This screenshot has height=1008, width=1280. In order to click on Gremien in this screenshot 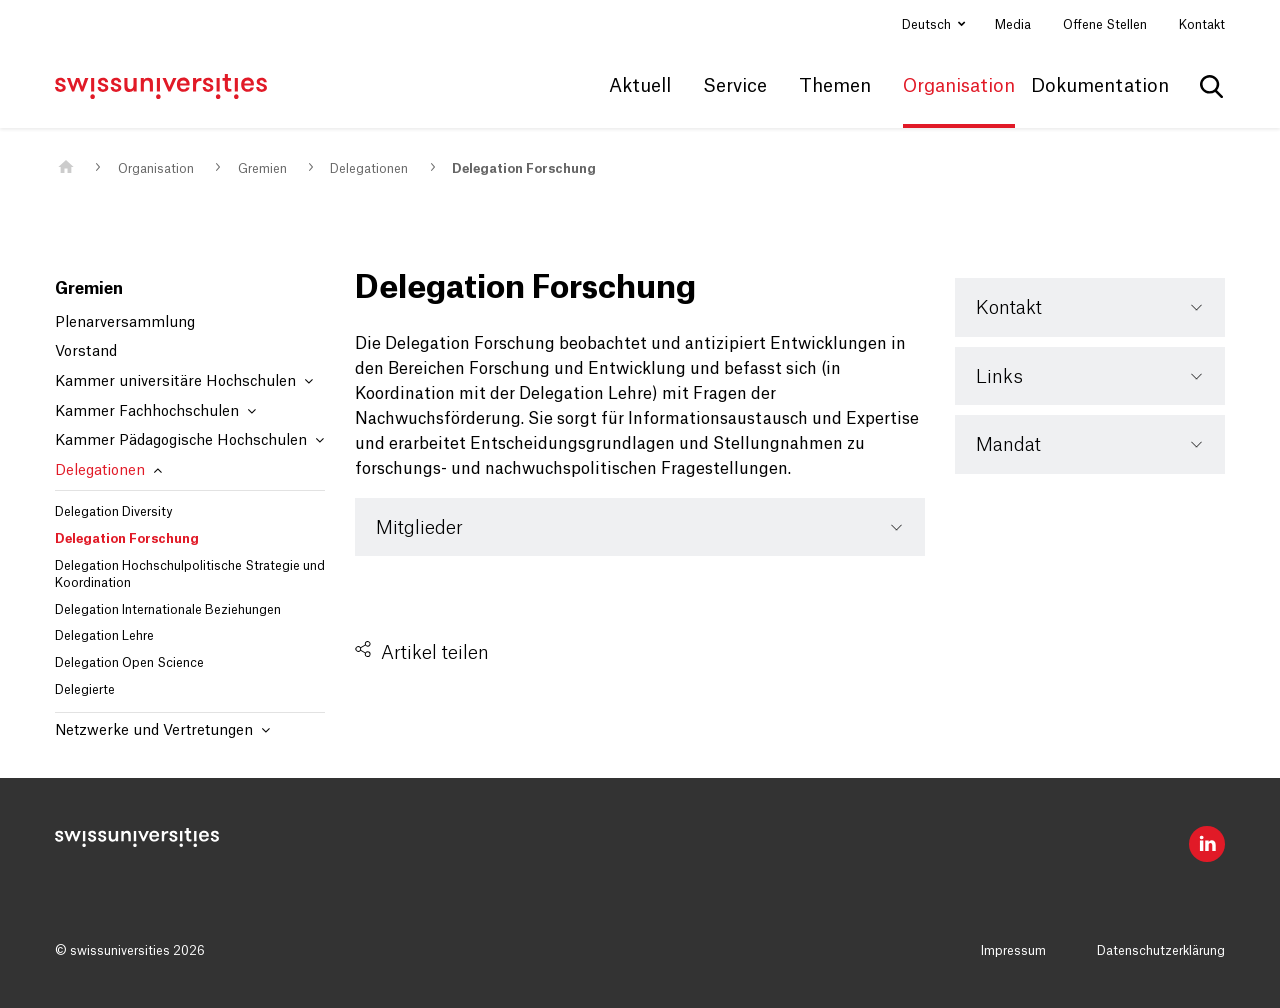, I will do `click(262, 169)`.